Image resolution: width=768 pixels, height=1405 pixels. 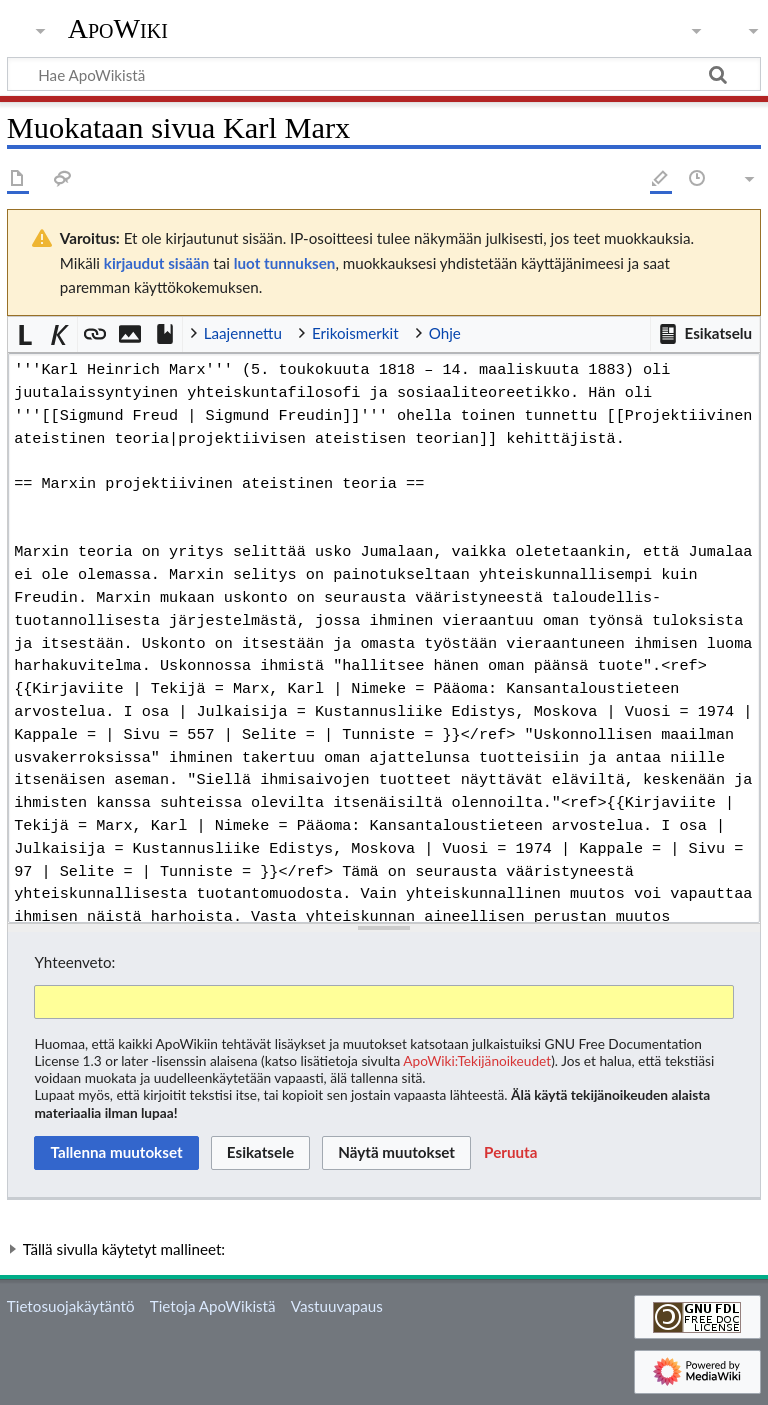 I want to click on [button], so click(x=705, y=334).